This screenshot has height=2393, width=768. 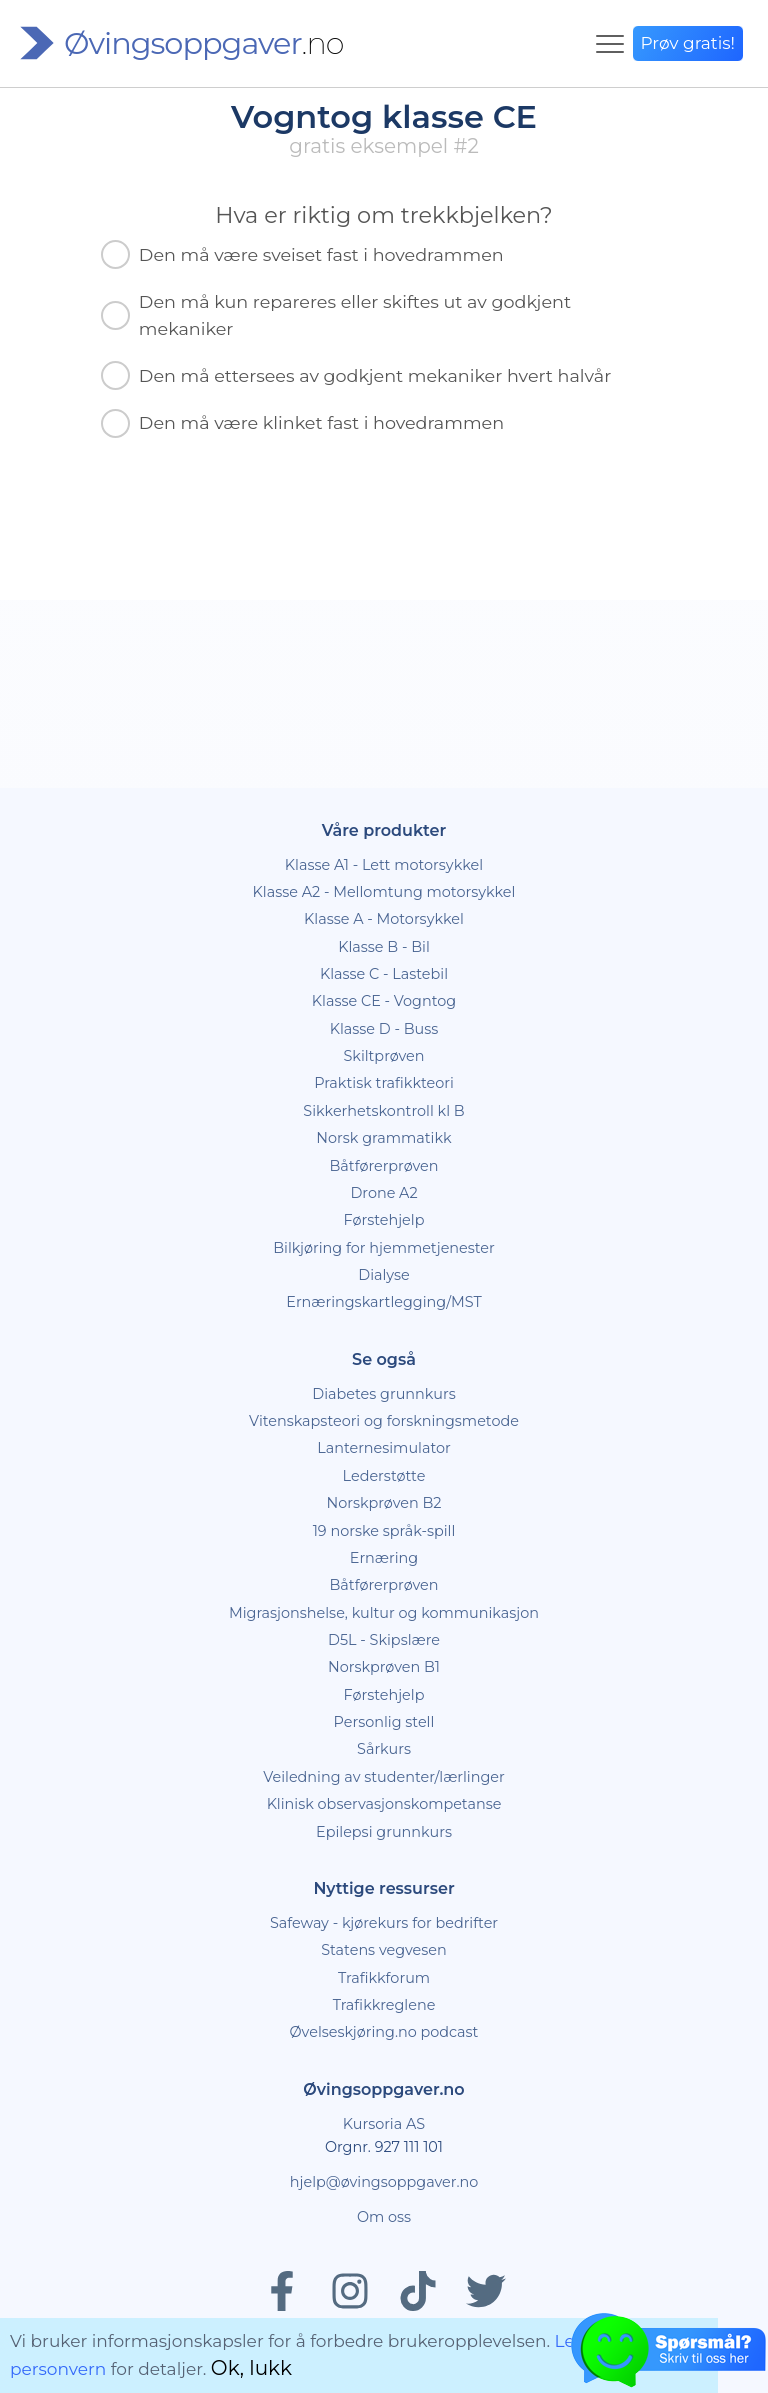 I want to click on Praktisk trafikkteori, so click(x=384, y=1083).